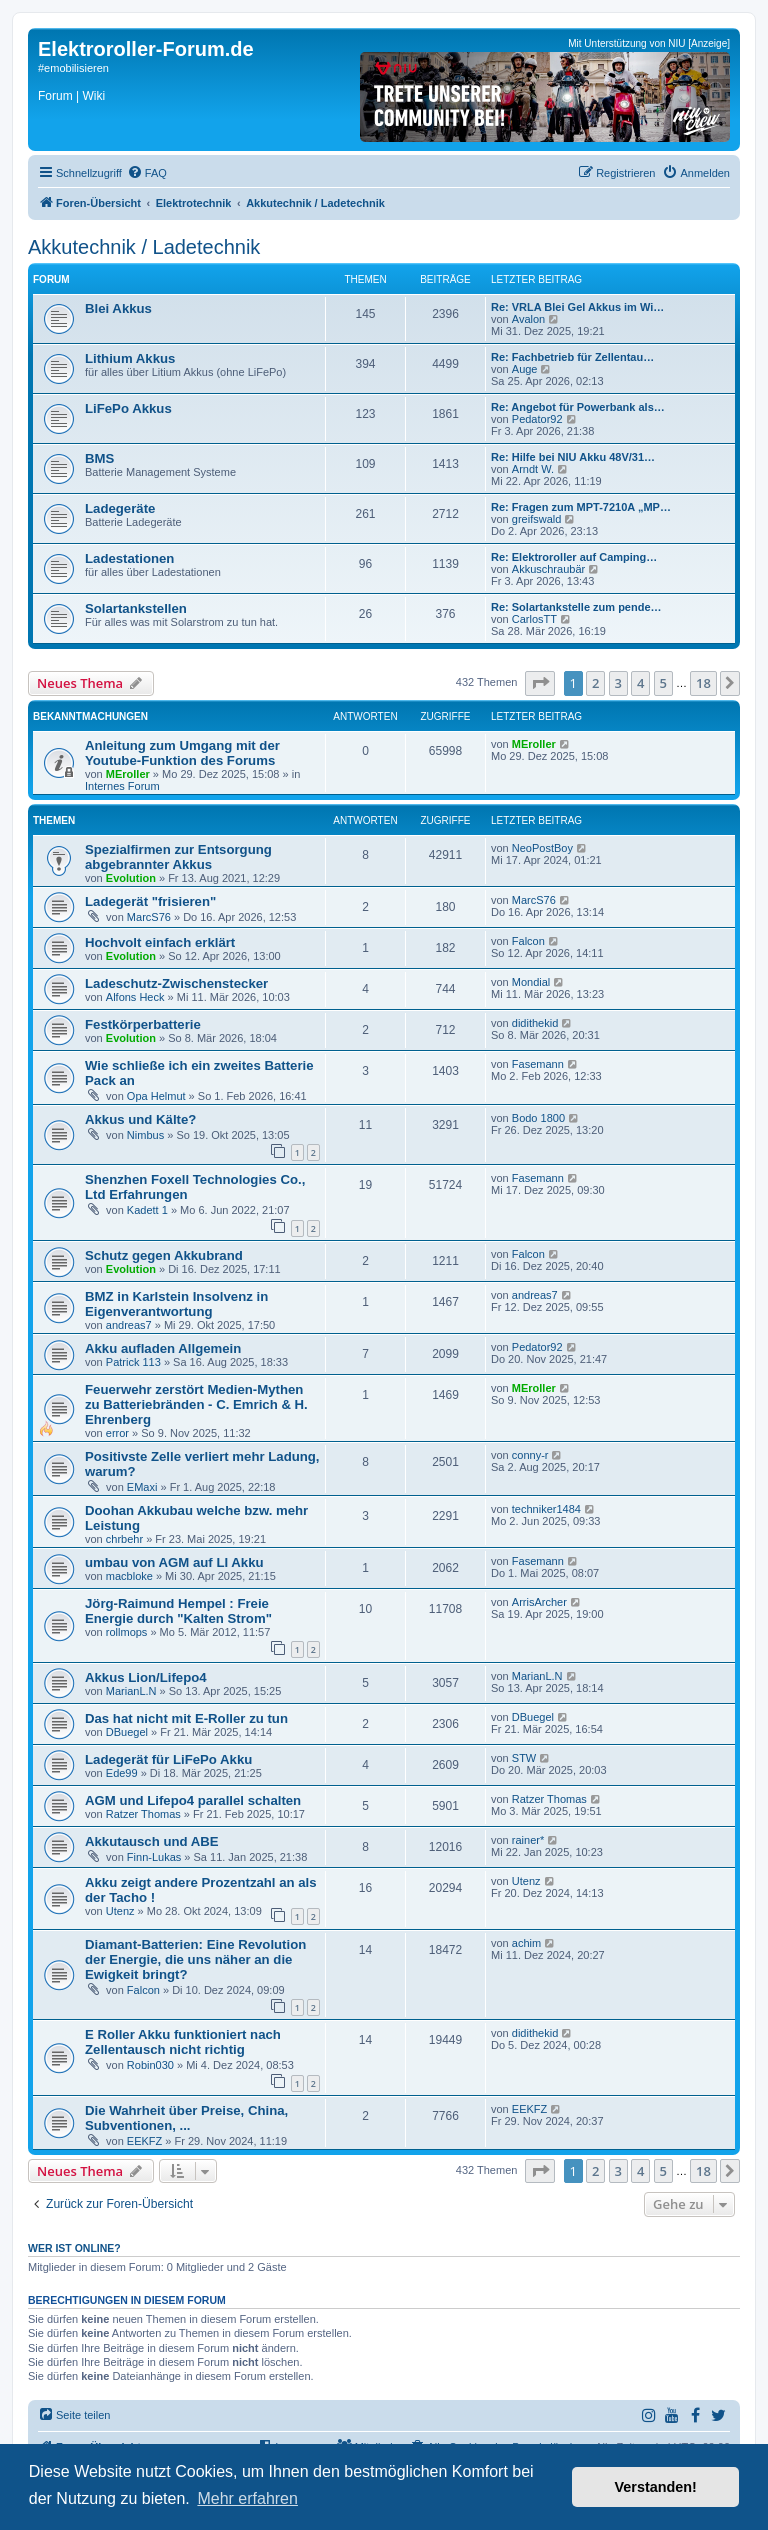 The height and width of the screenshot is (2530, 768). Describe the element at coordinates (136, 608) in the screenshot. I see `Solartankstellen` at that location.